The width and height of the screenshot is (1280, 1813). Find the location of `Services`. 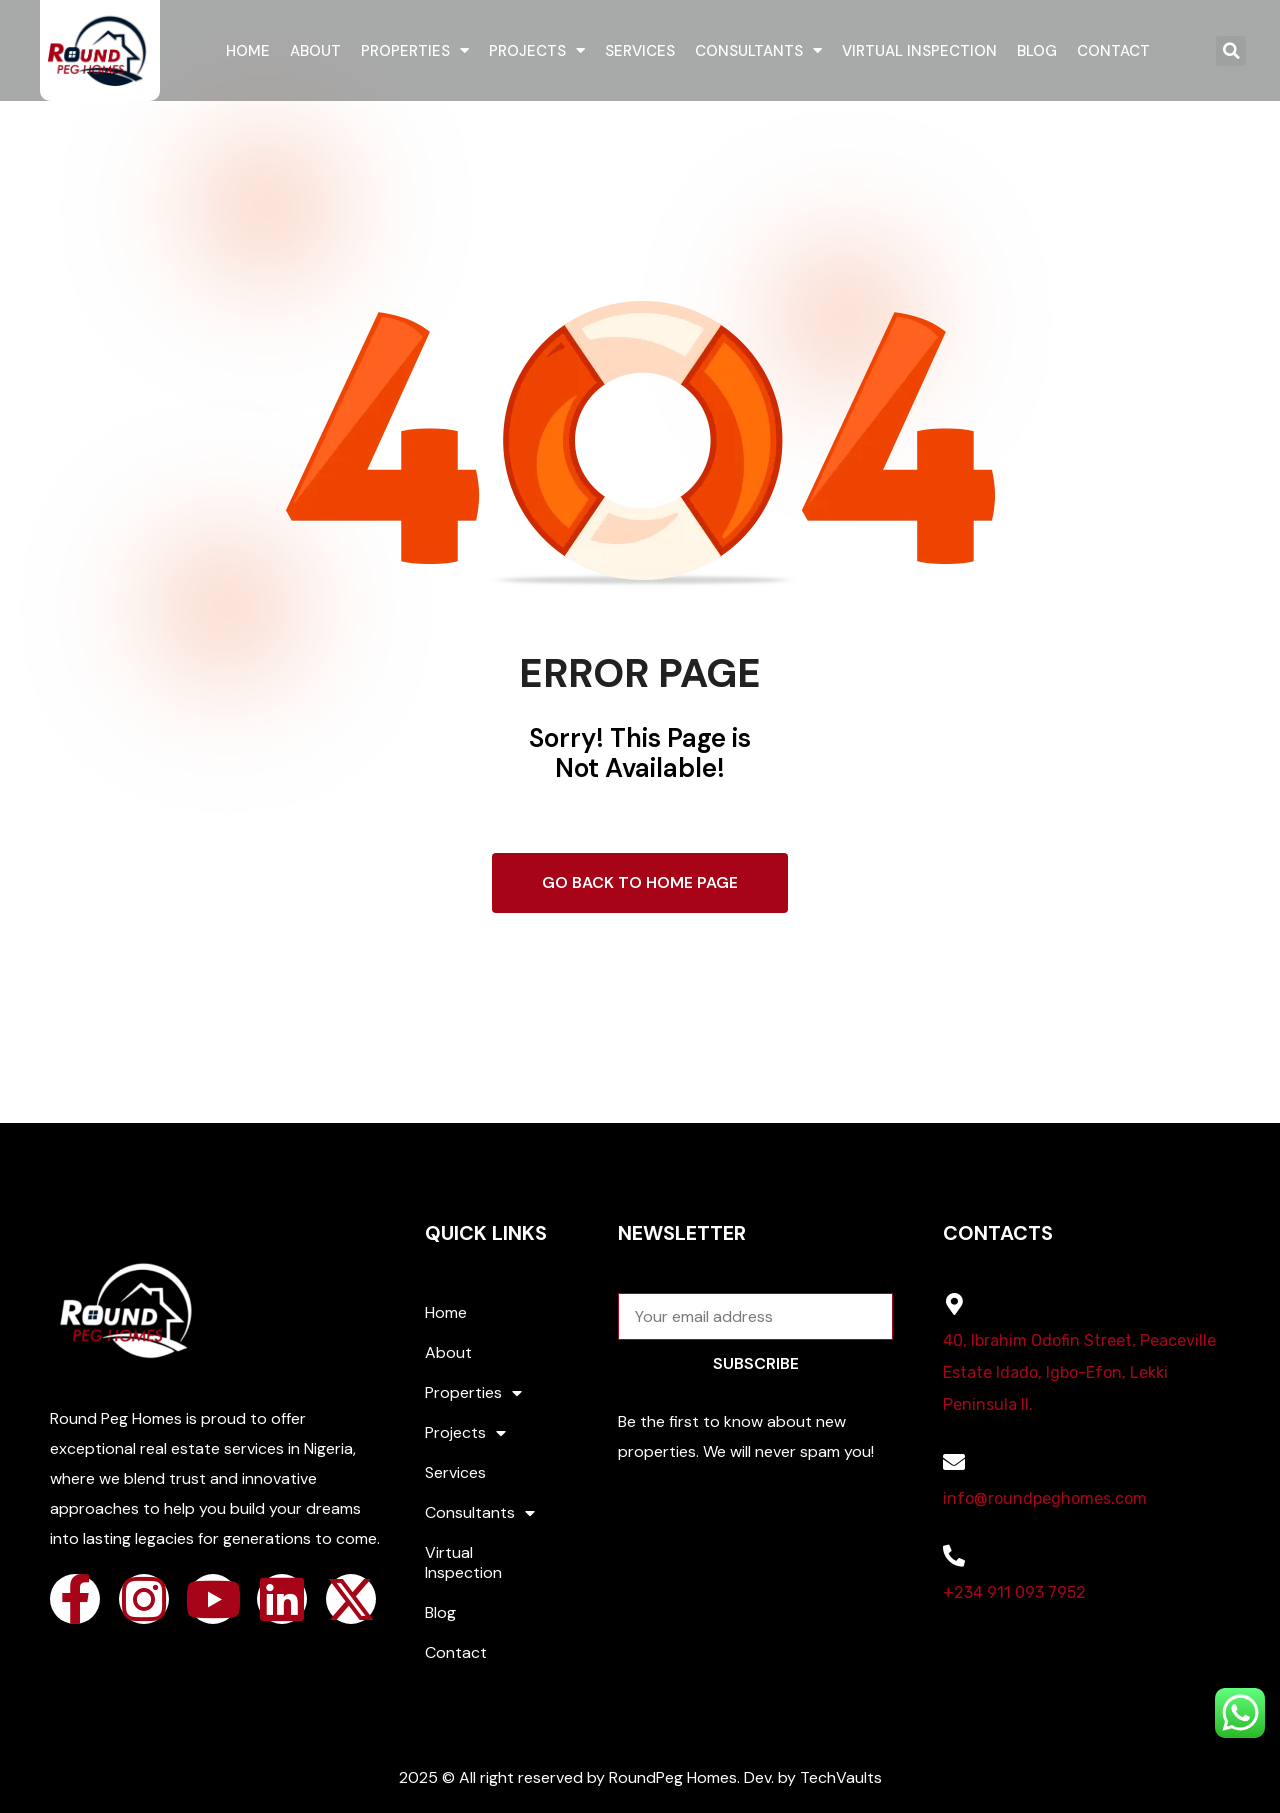

Services is located at coordinates (640, 51).